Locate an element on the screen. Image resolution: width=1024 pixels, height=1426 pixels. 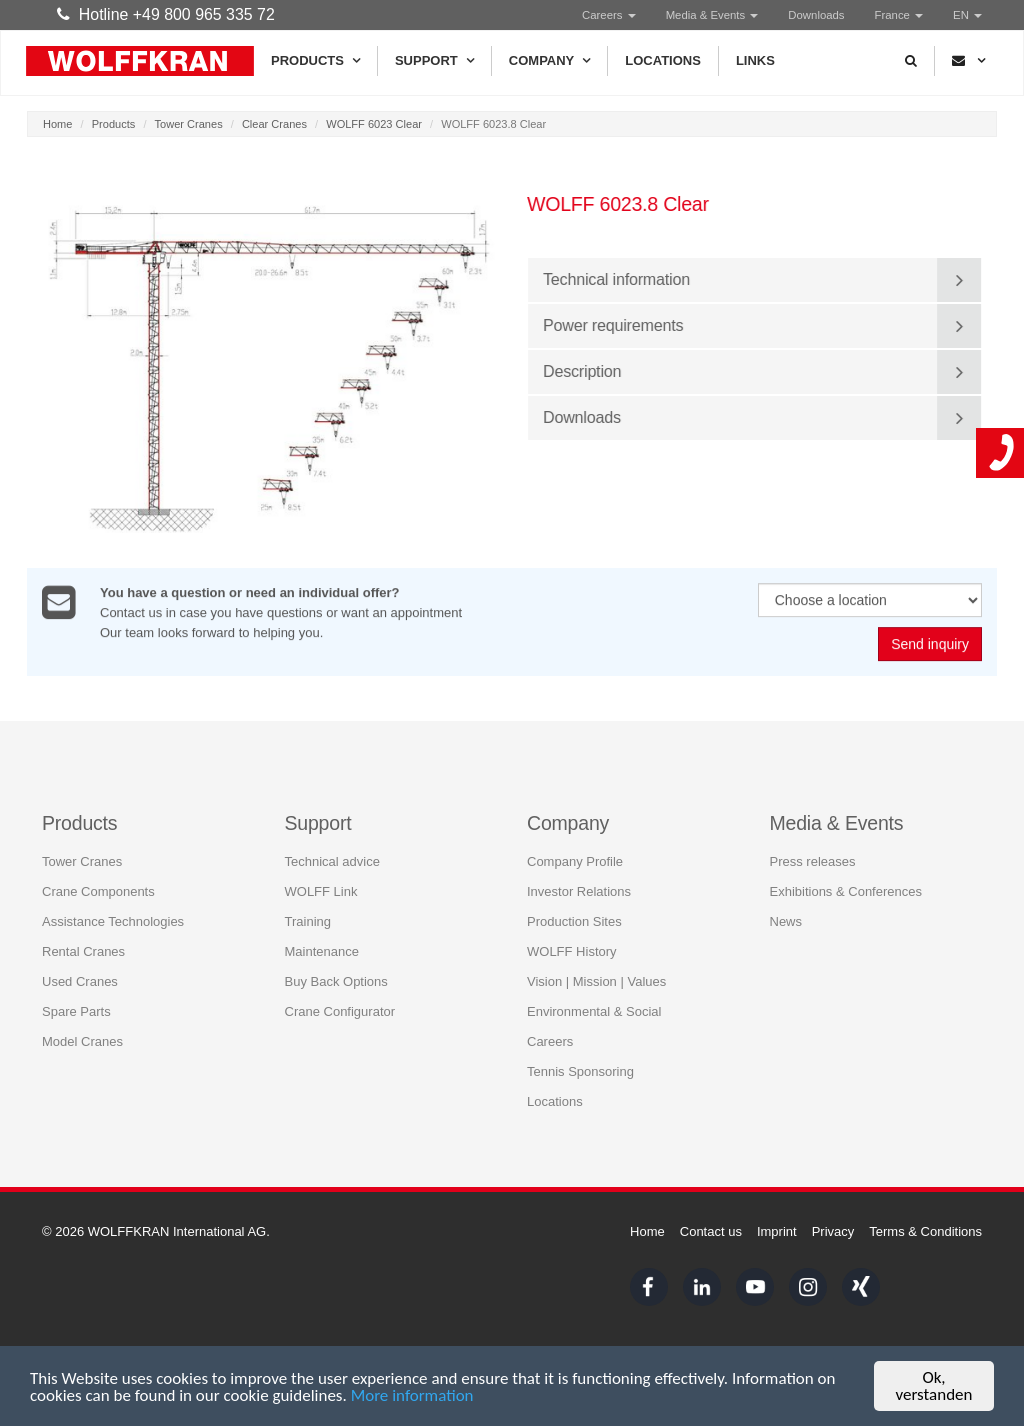
Crane Components is located at coordinates (98, 890).